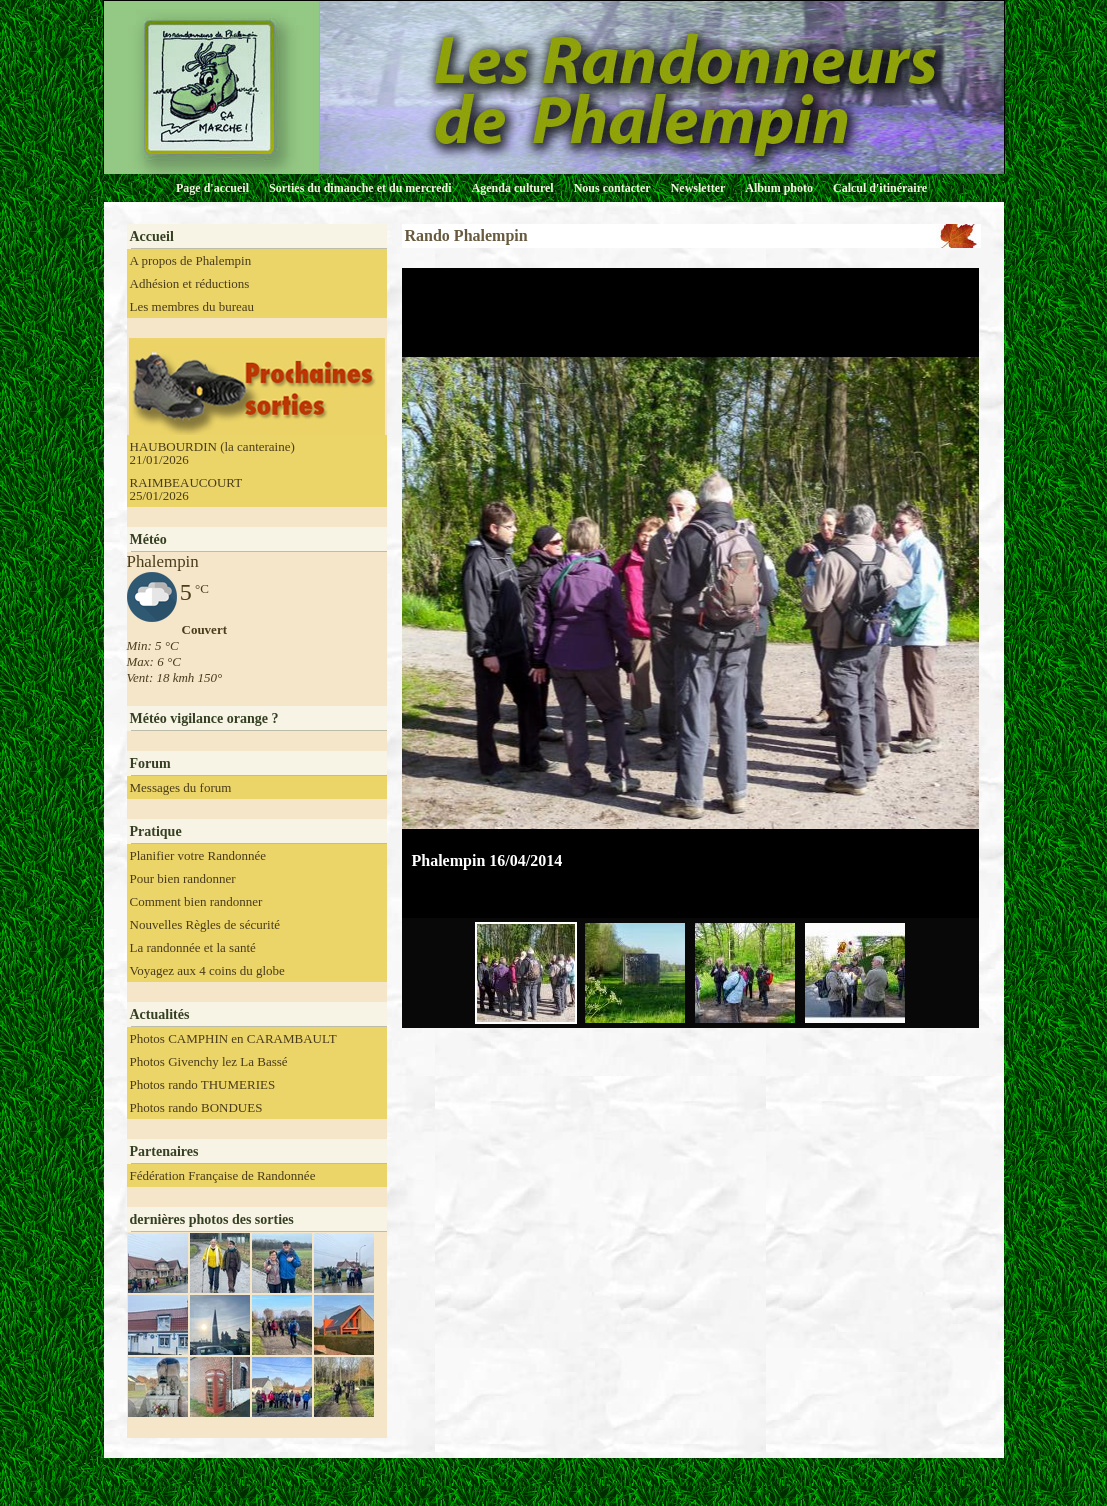 Image resolution: width=1107 pixels, height=1506 pixels. I want to click on Messages du forum, so click(181, 787).